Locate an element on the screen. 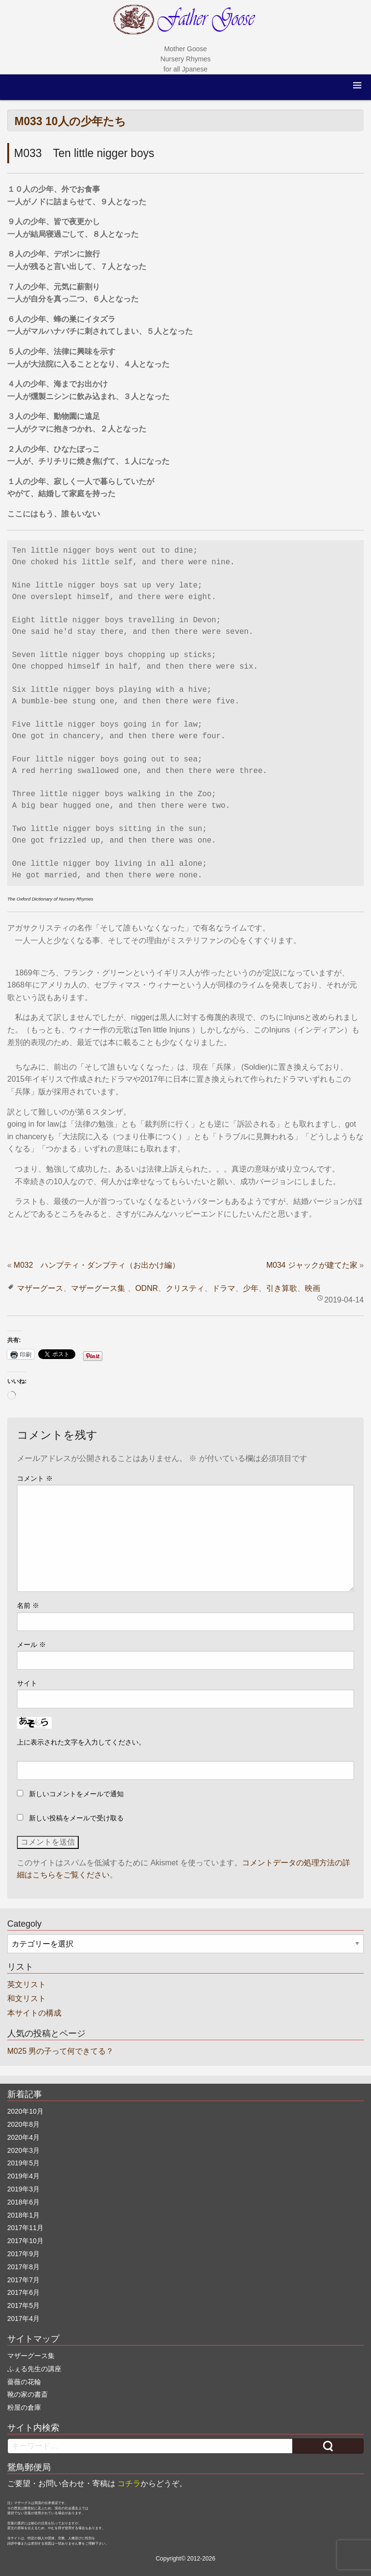 This screenshot has height=2576, width=371. 2020年10月 is located at coordinates (25, 2111).